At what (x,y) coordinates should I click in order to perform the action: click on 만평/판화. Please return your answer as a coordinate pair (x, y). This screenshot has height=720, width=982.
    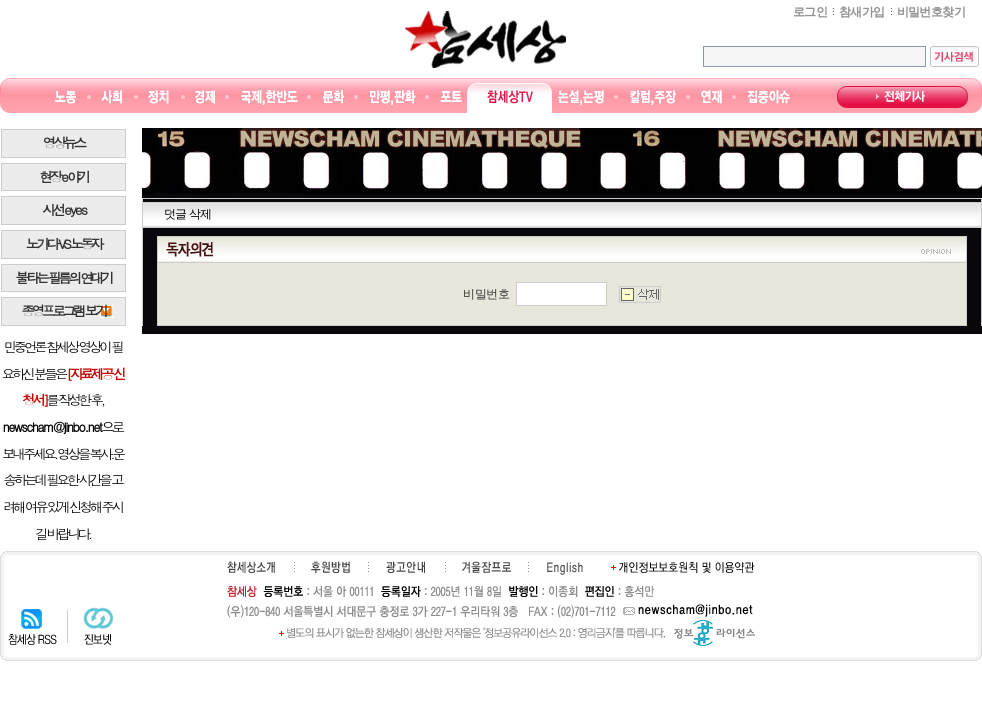
    Looking at the image, I should click on (393, 97).